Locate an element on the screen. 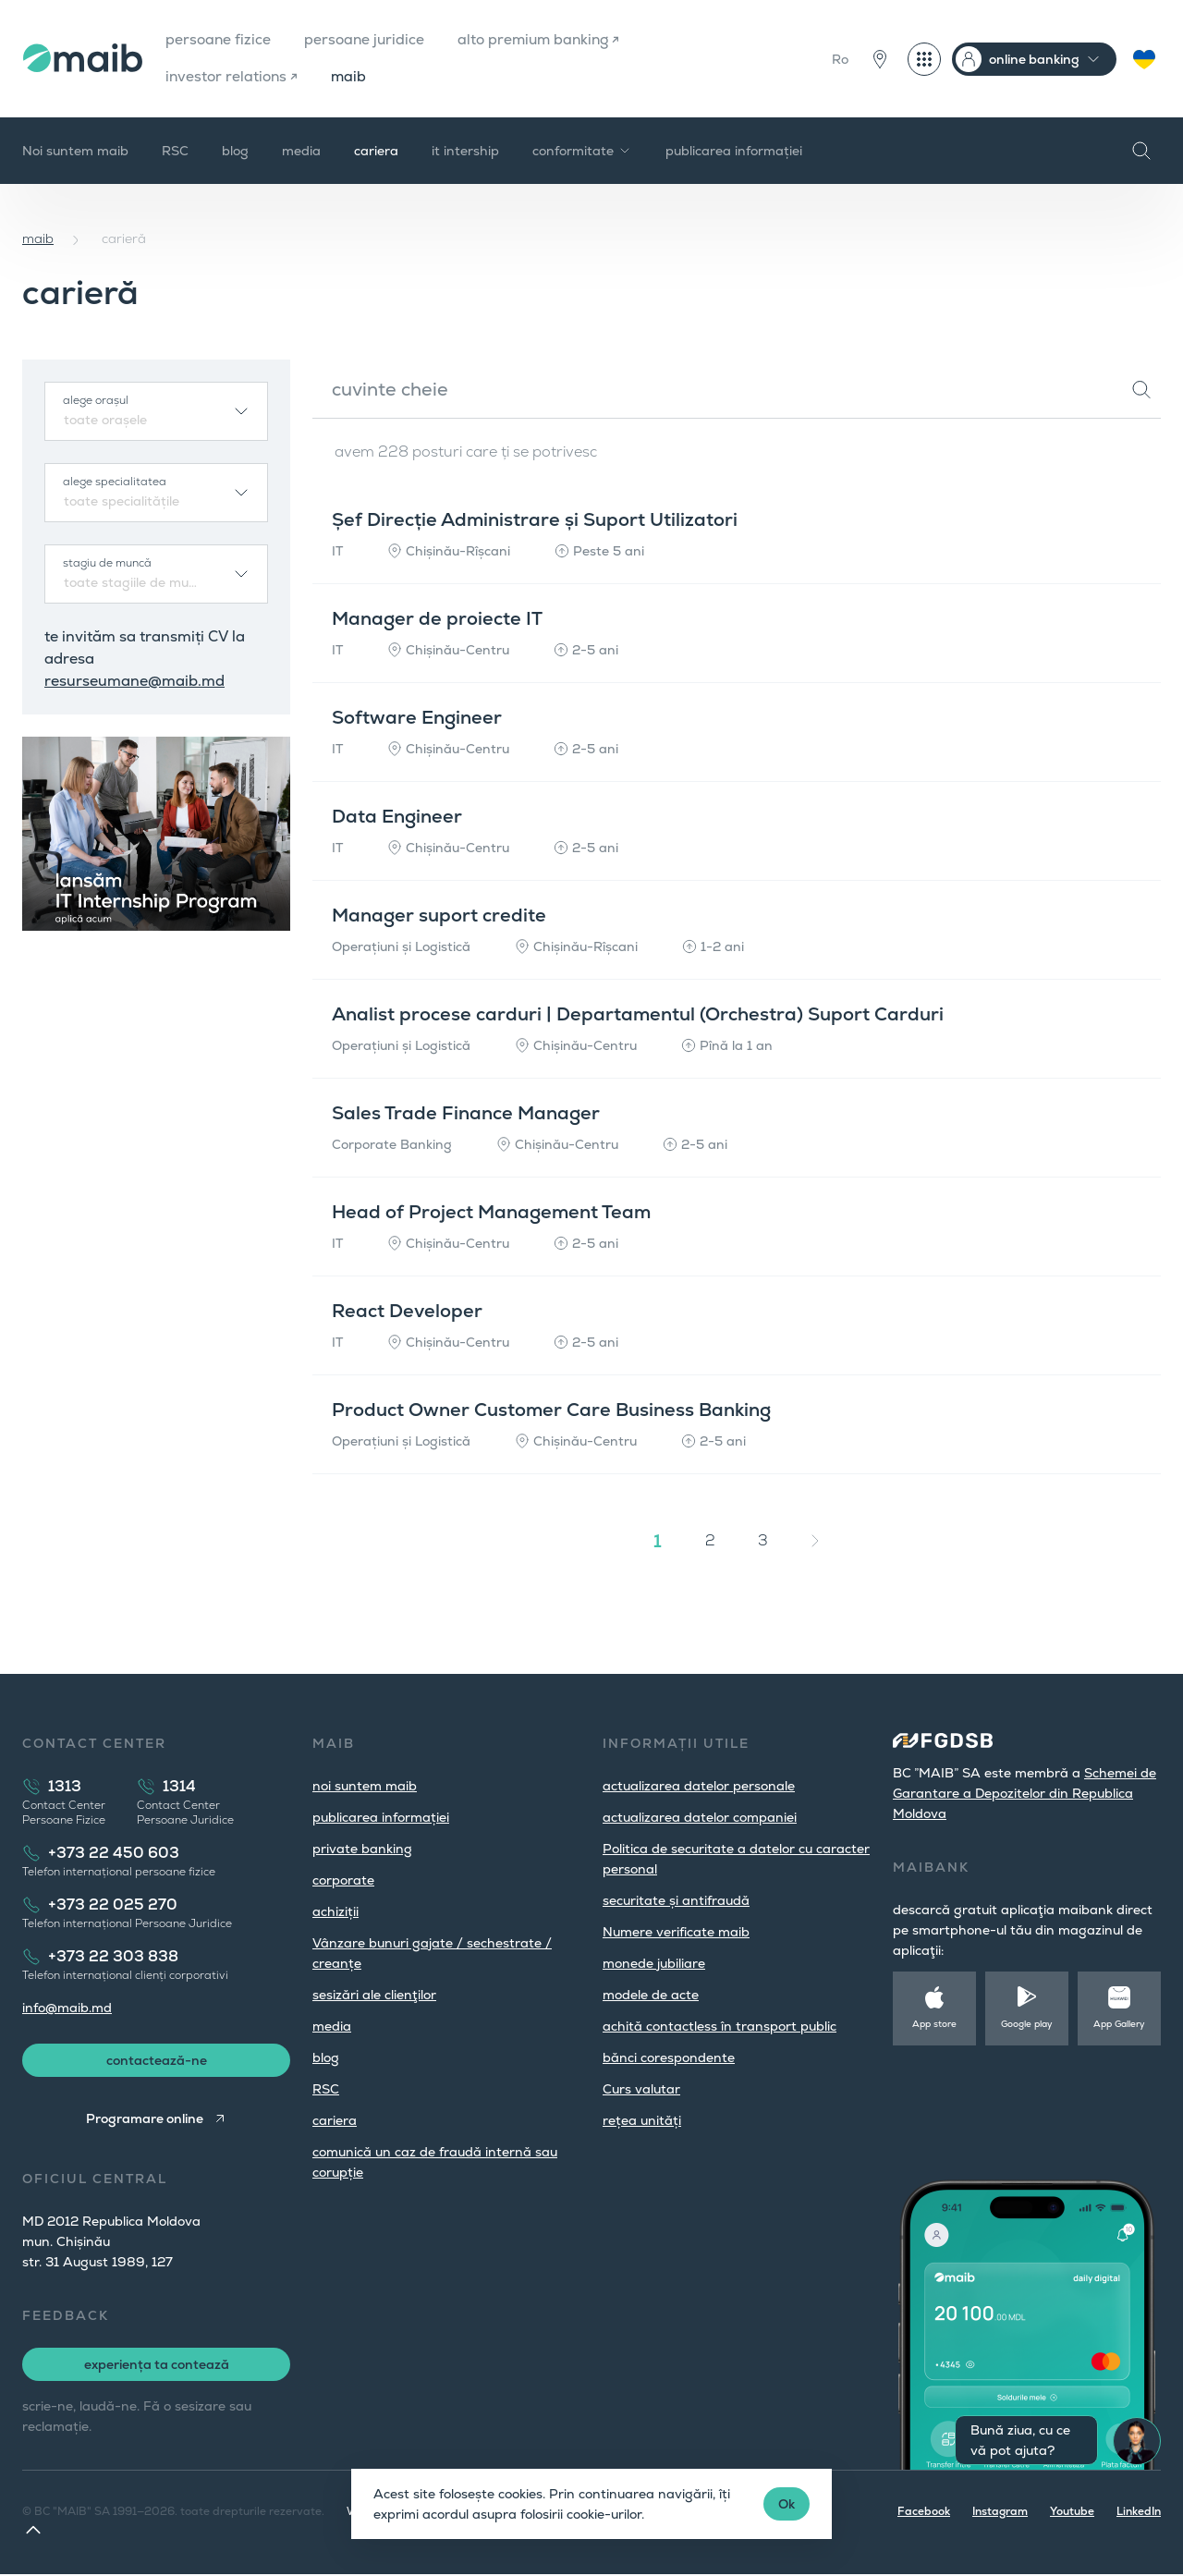  Software Engineer is located at coordinates (420, 718).